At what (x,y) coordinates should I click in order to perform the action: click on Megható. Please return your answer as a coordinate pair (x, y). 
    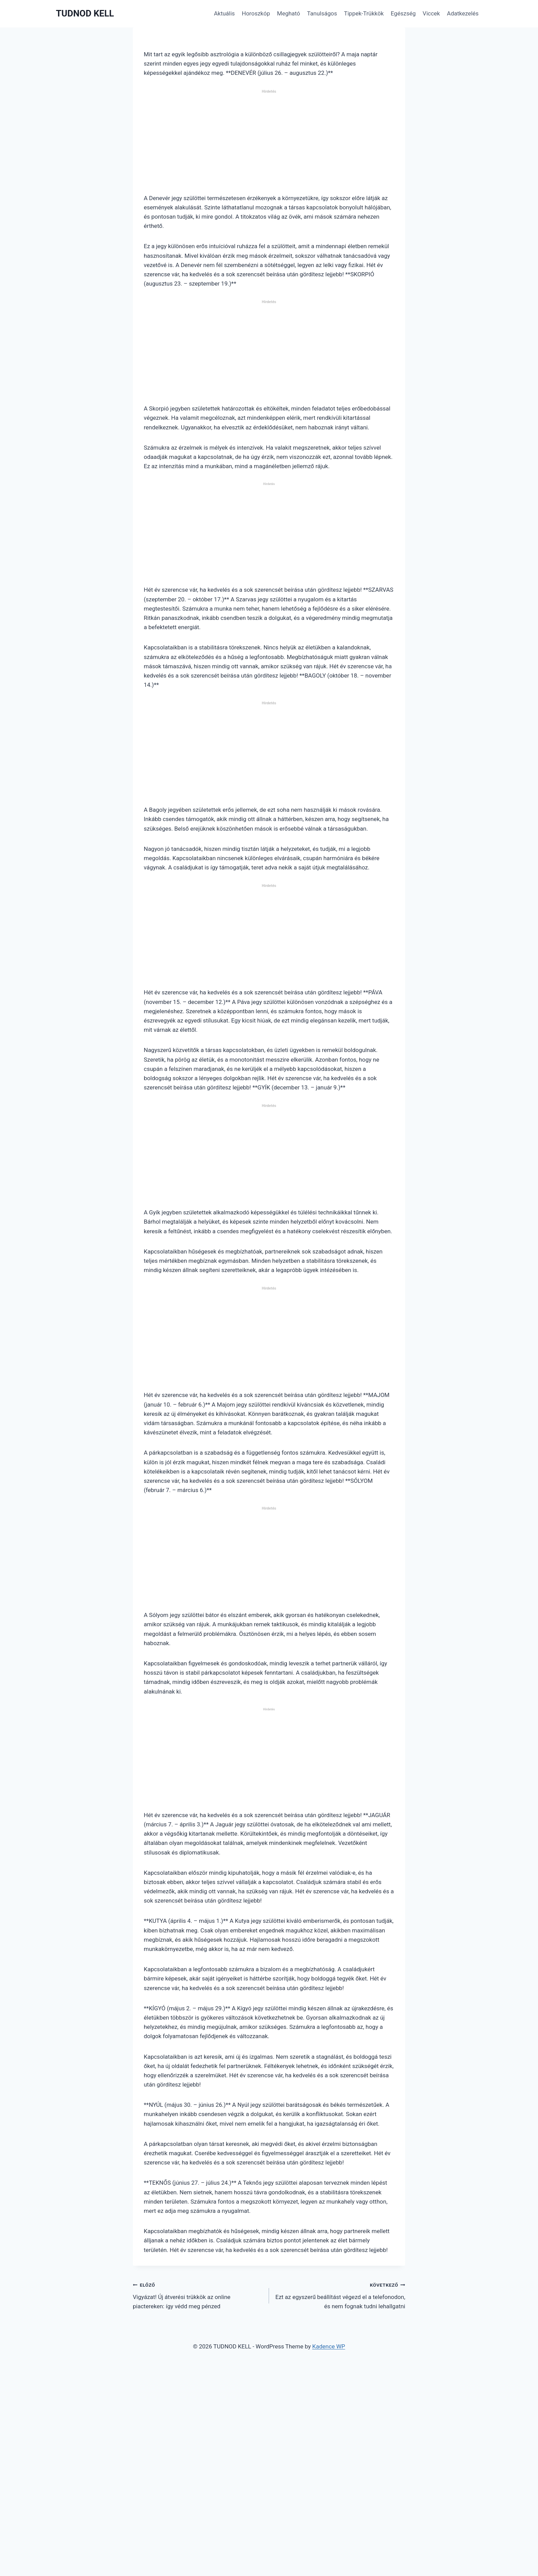
    Looking at the image, I should click on (288, 13).